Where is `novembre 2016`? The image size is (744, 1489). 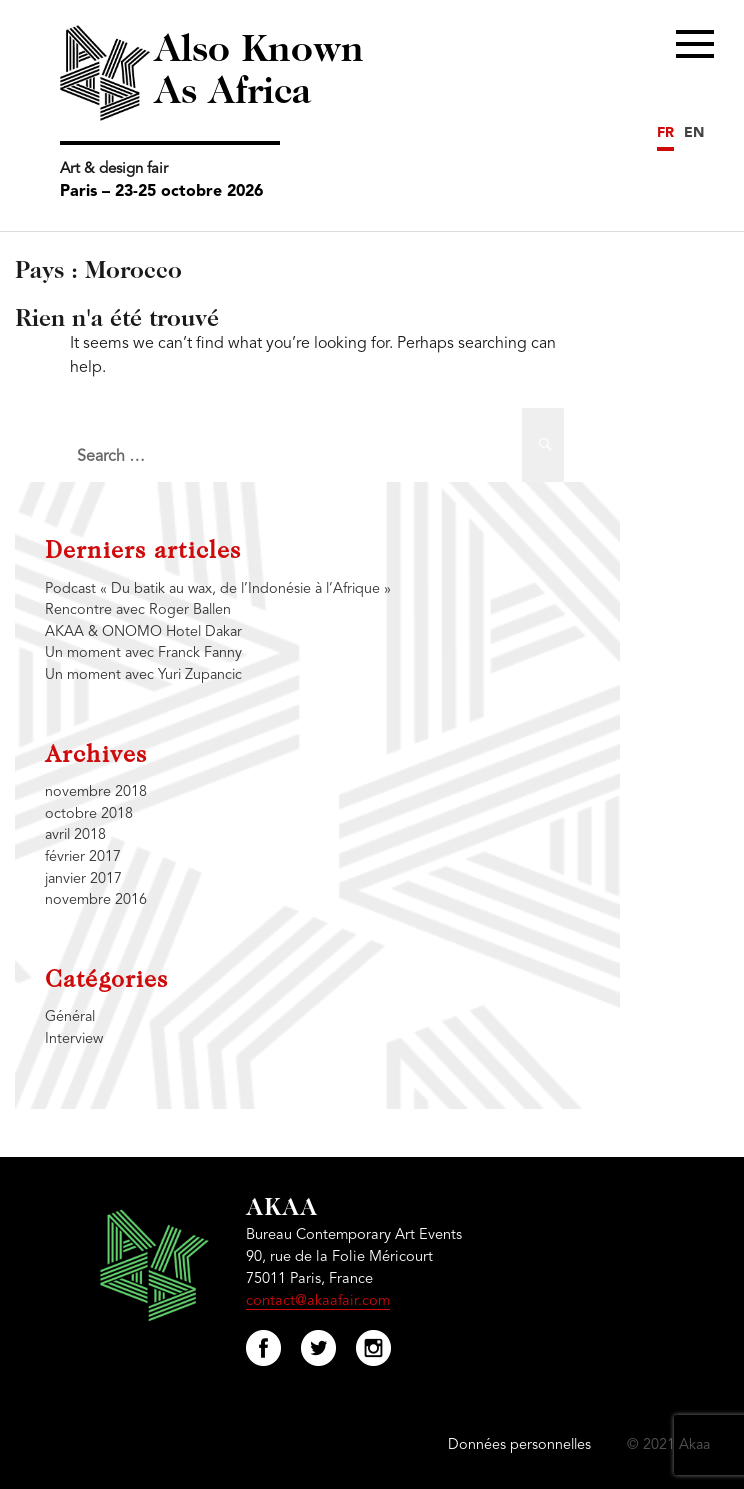
novembre 2016 is located at coordinates (96, 900).